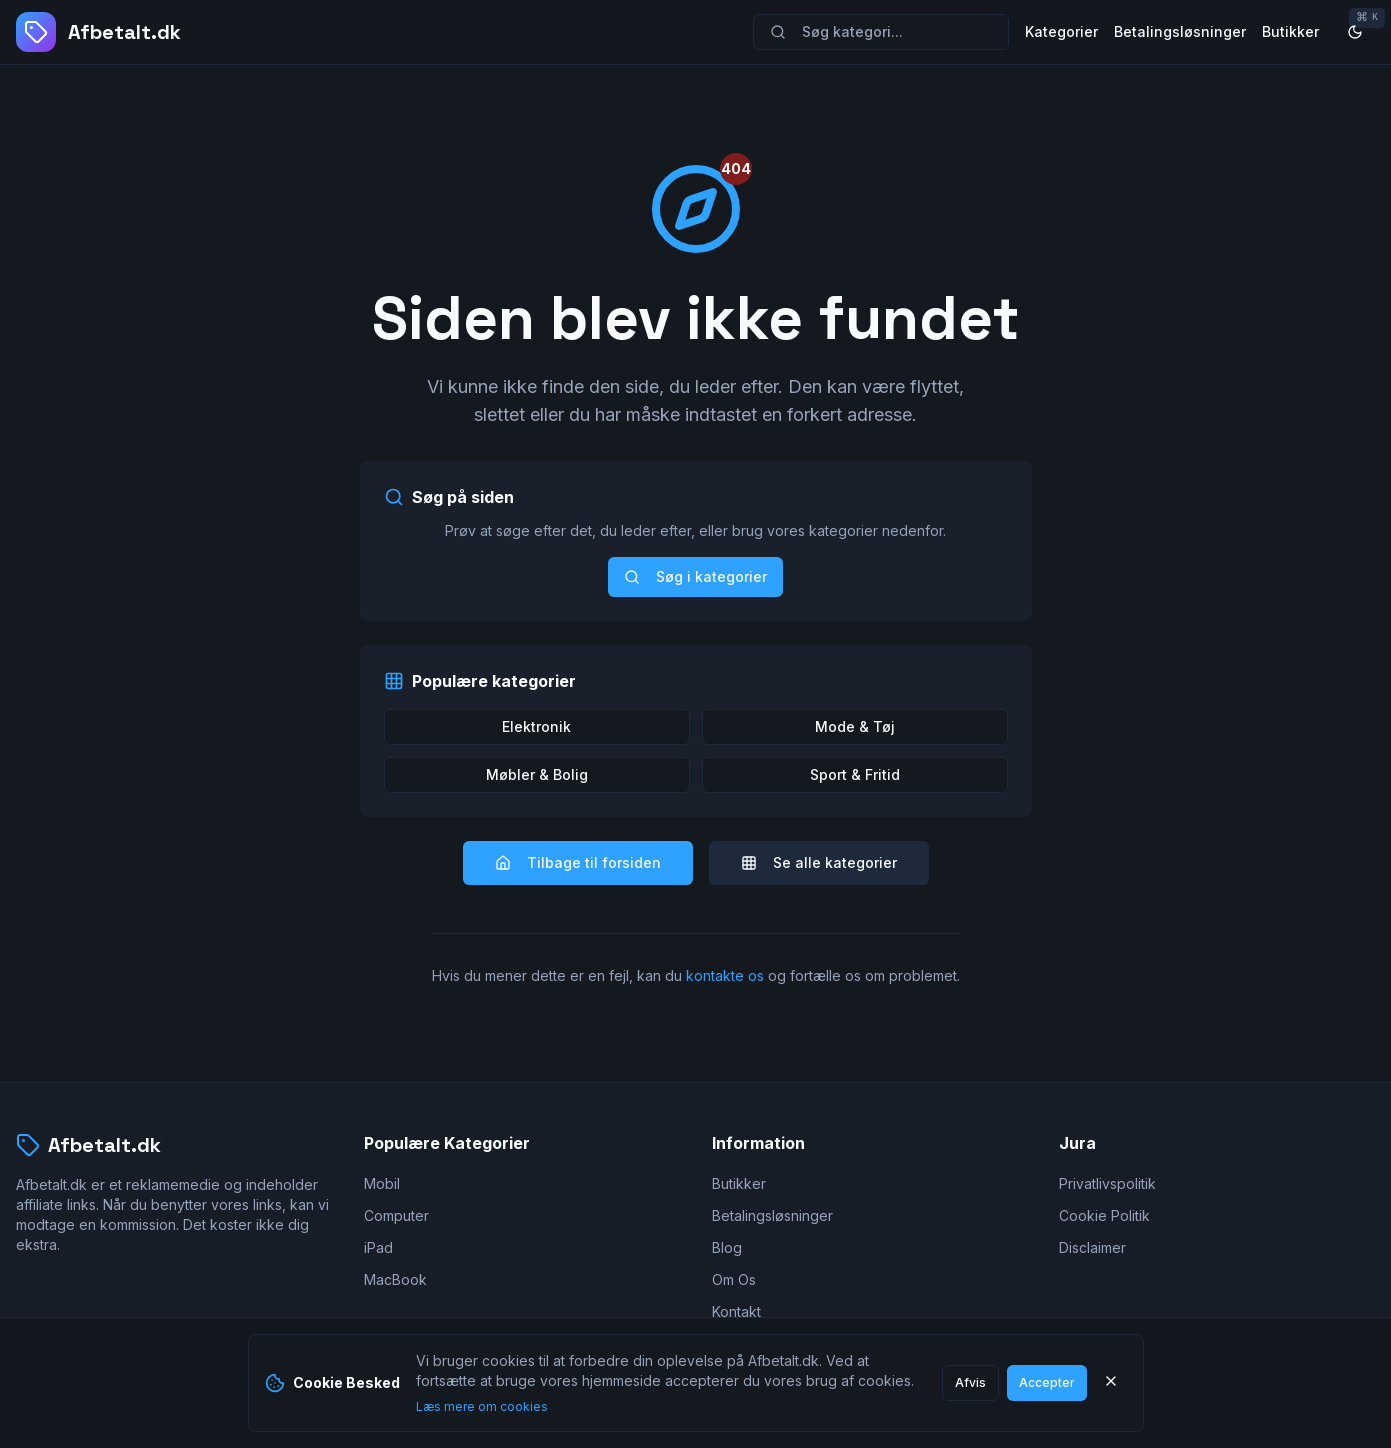  I want to click on iPad, so click(378, 1247).